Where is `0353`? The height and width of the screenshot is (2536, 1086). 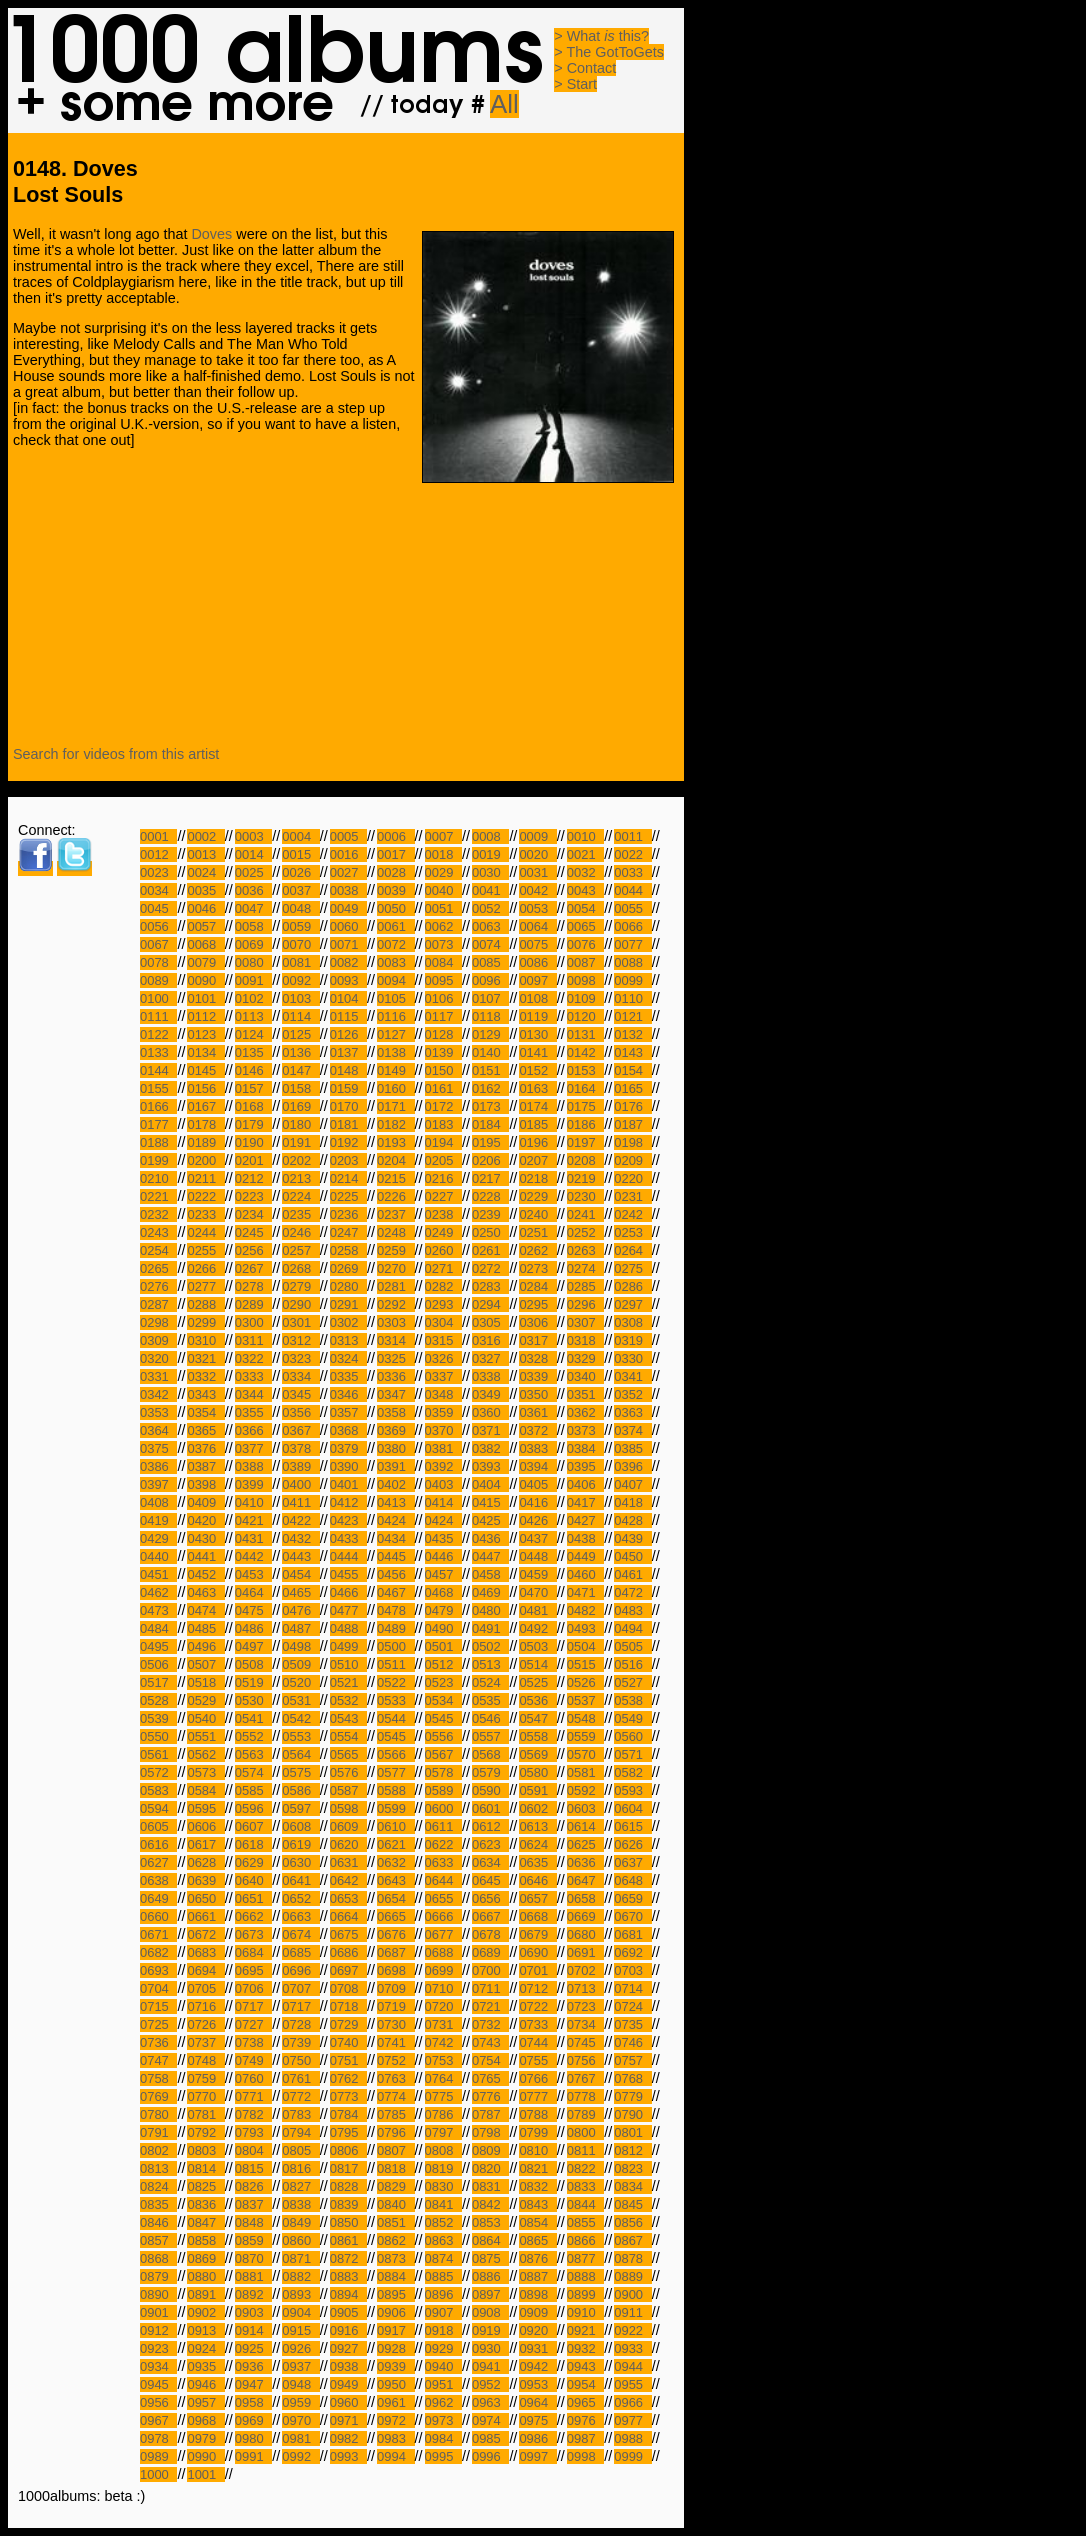 0353 is located at coordinates (158, 1412).